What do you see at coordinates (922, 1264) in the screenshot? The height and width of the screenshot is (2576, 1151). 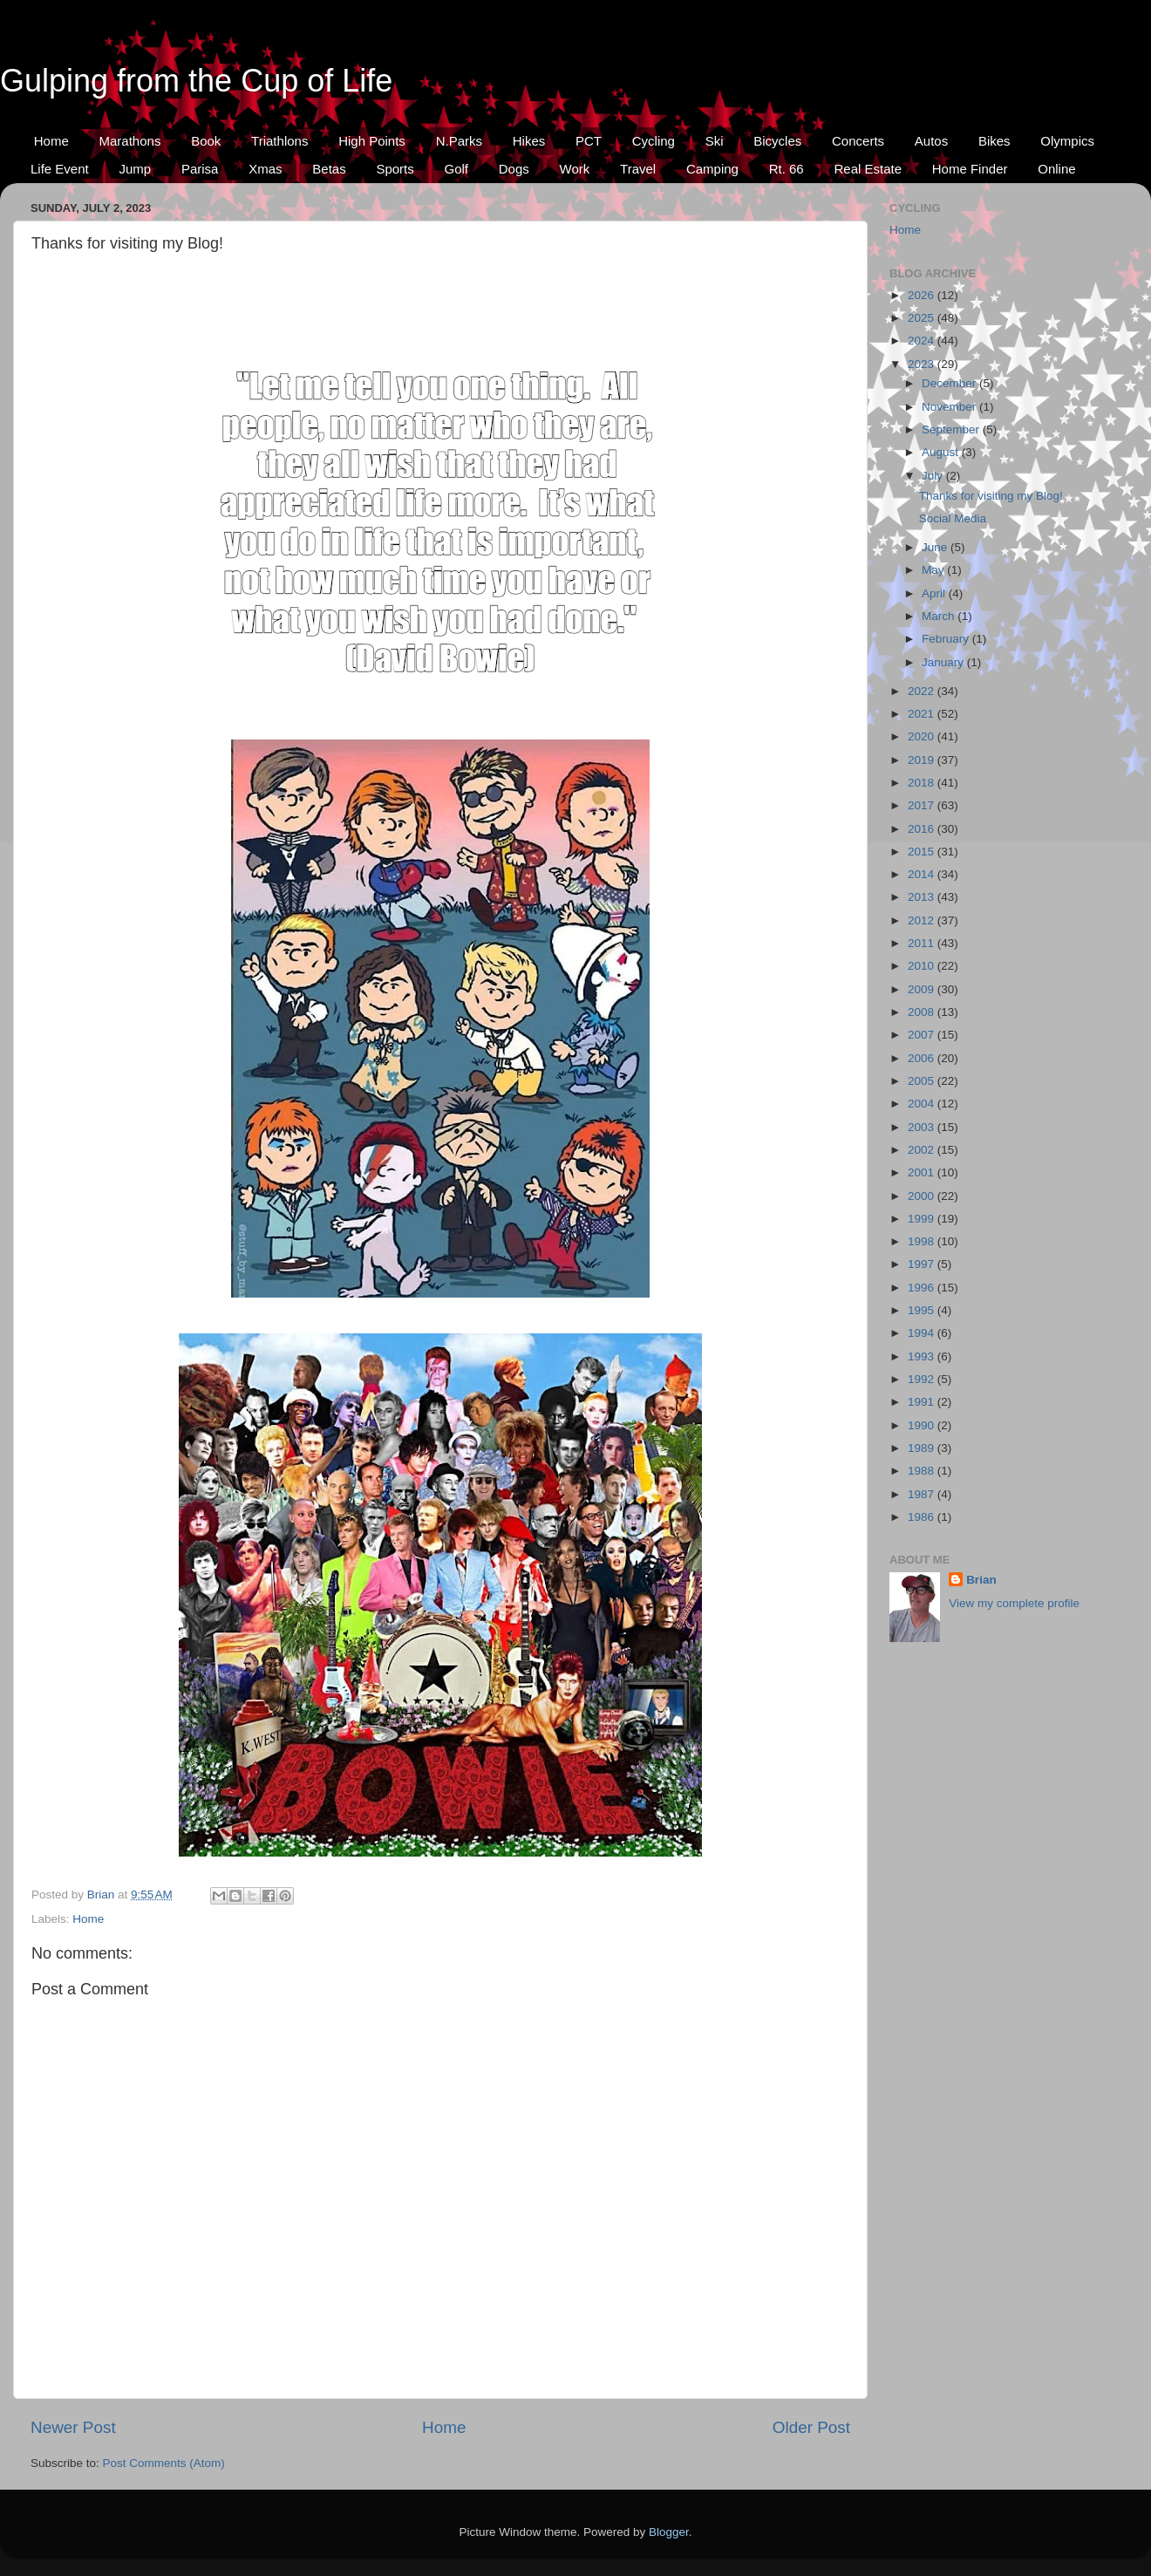 I see `1997` at bounding box center [922, 1264].